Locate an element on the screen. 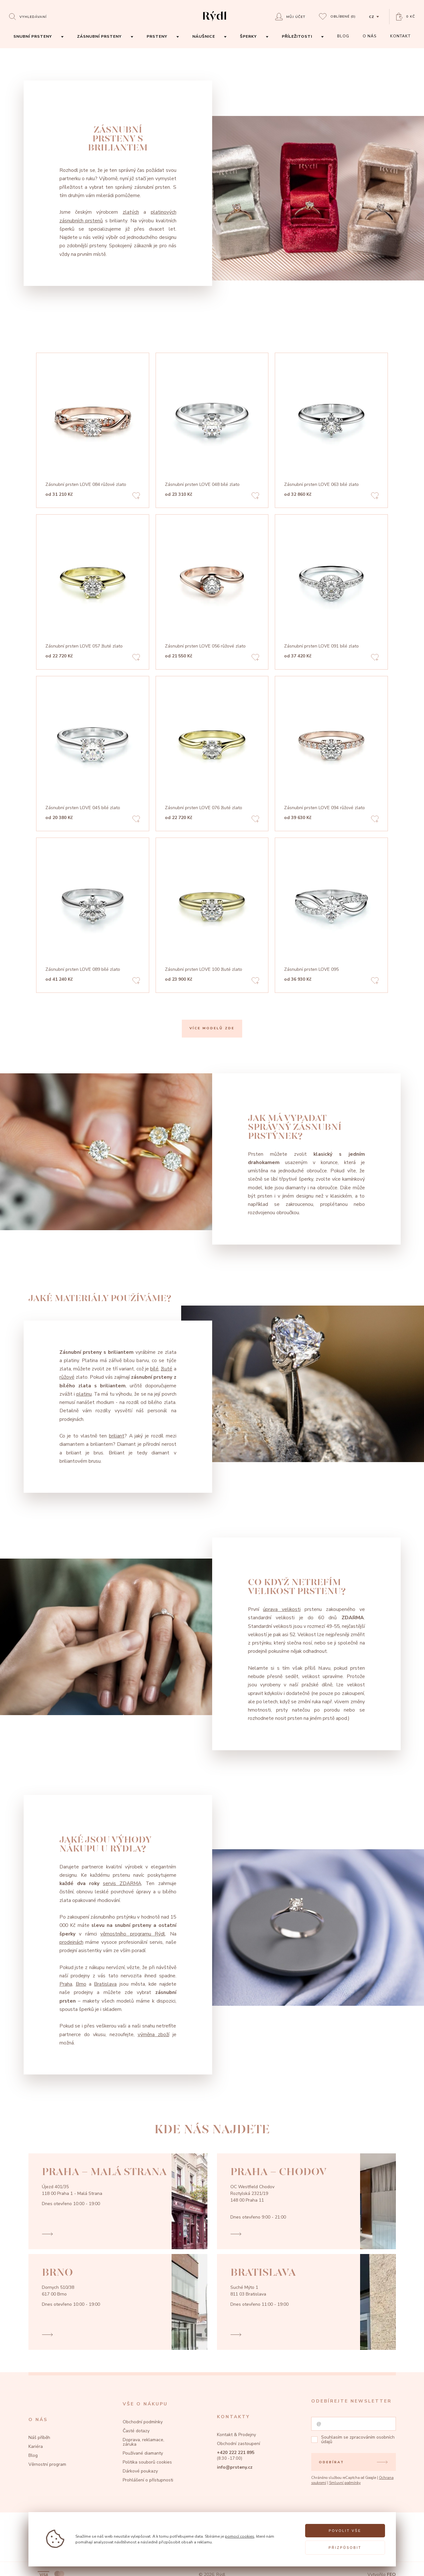 Image resolution: width=424 pixels, height=2576 pixels. Používané diamanty is located at coordinates (143, 2453).